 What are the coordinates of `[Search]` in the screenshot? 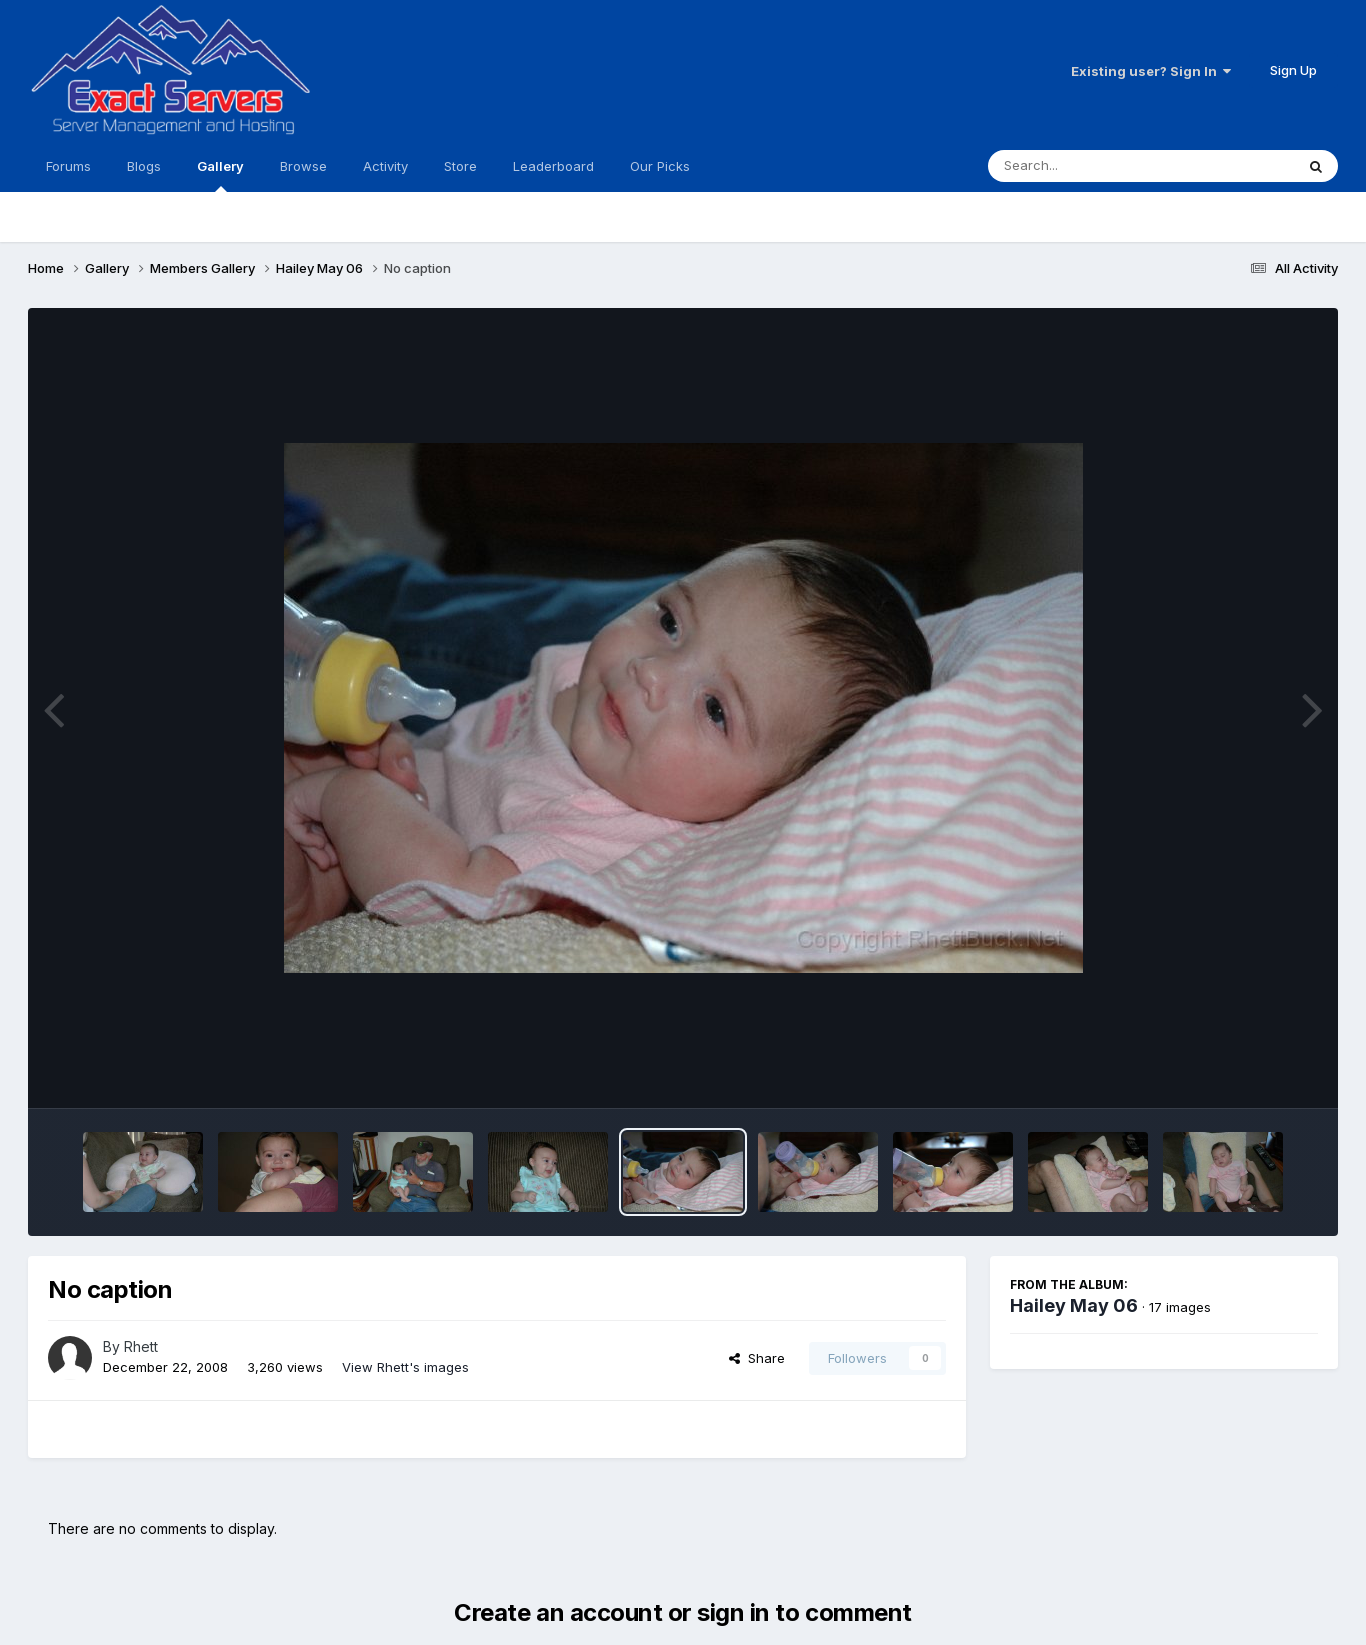 It's located at (1086, 166).